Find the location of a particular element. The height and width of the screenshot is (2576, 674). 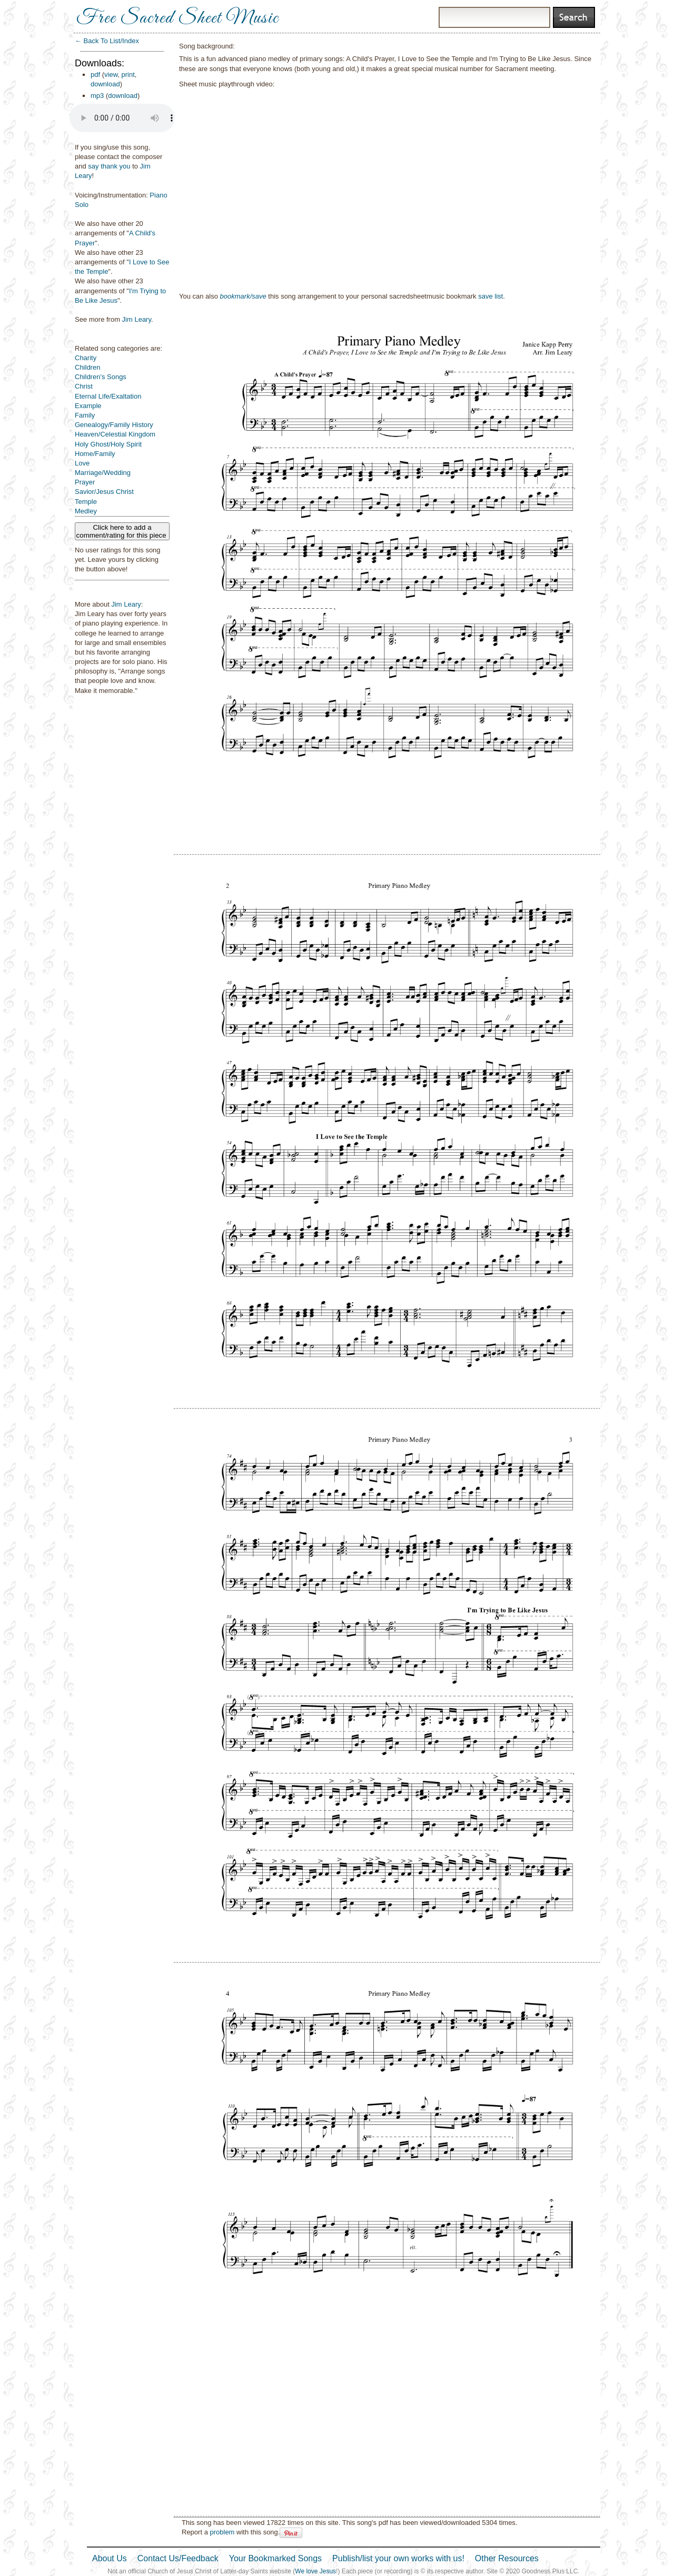

Charity is located at coordinates (85, 358).